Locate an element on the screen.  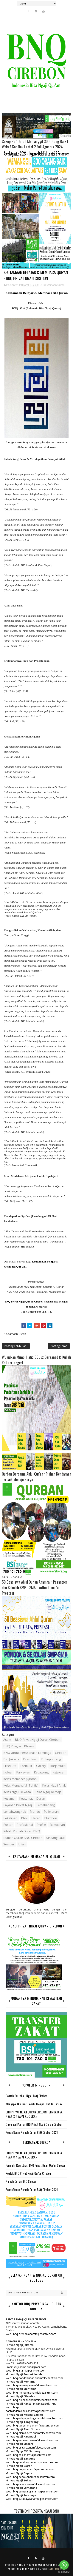
Poster is located at coordinates (8, 1825).